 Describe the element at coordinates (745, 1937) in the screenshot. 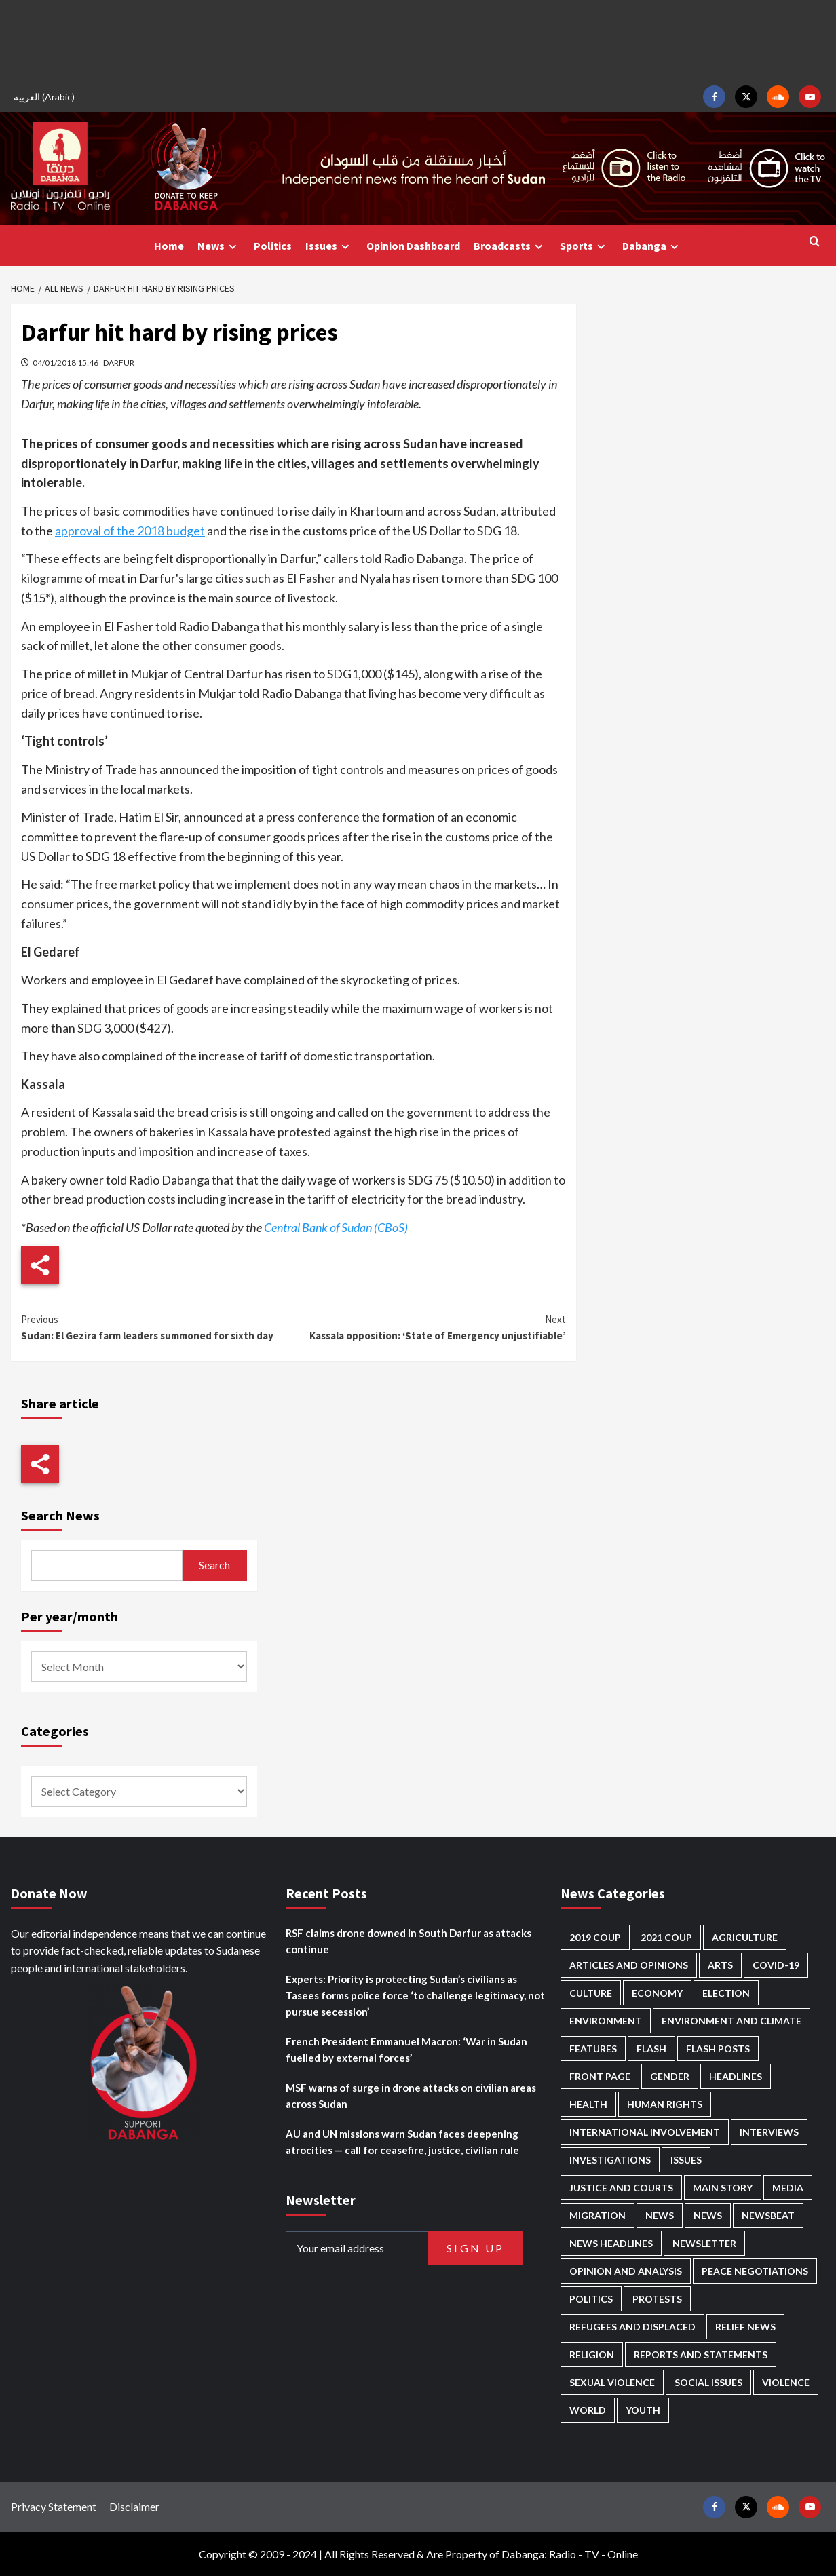

I see `Agriculture [Agriculture (160 items)]` at that location.